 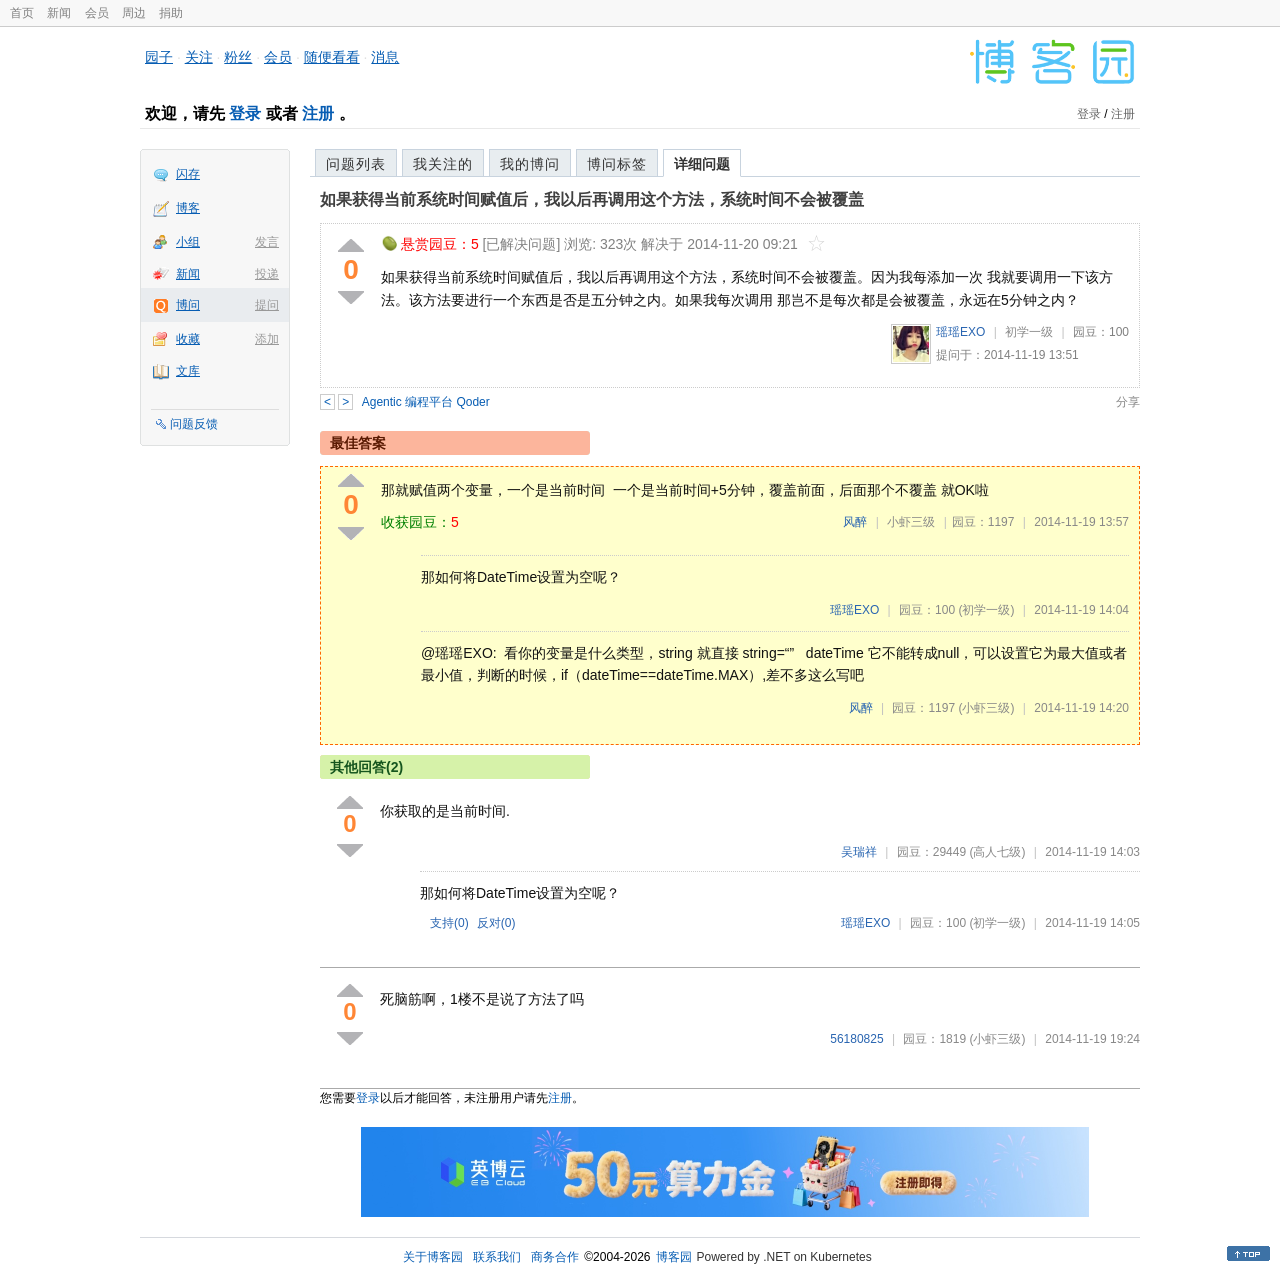 I want to click on 问题列表, so click(x=356, y=164).